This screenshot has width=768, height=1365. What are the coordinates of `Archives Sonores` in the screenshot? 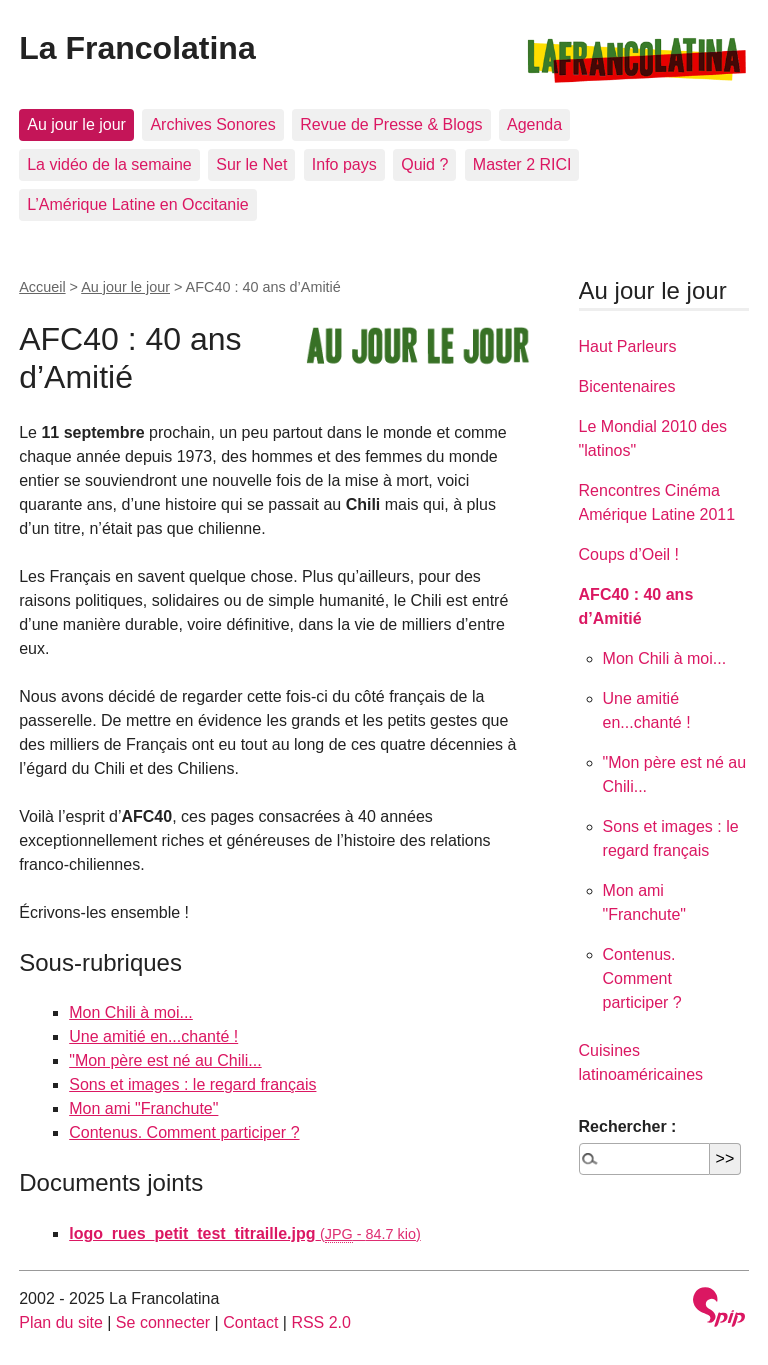 It's located at (212, 124).